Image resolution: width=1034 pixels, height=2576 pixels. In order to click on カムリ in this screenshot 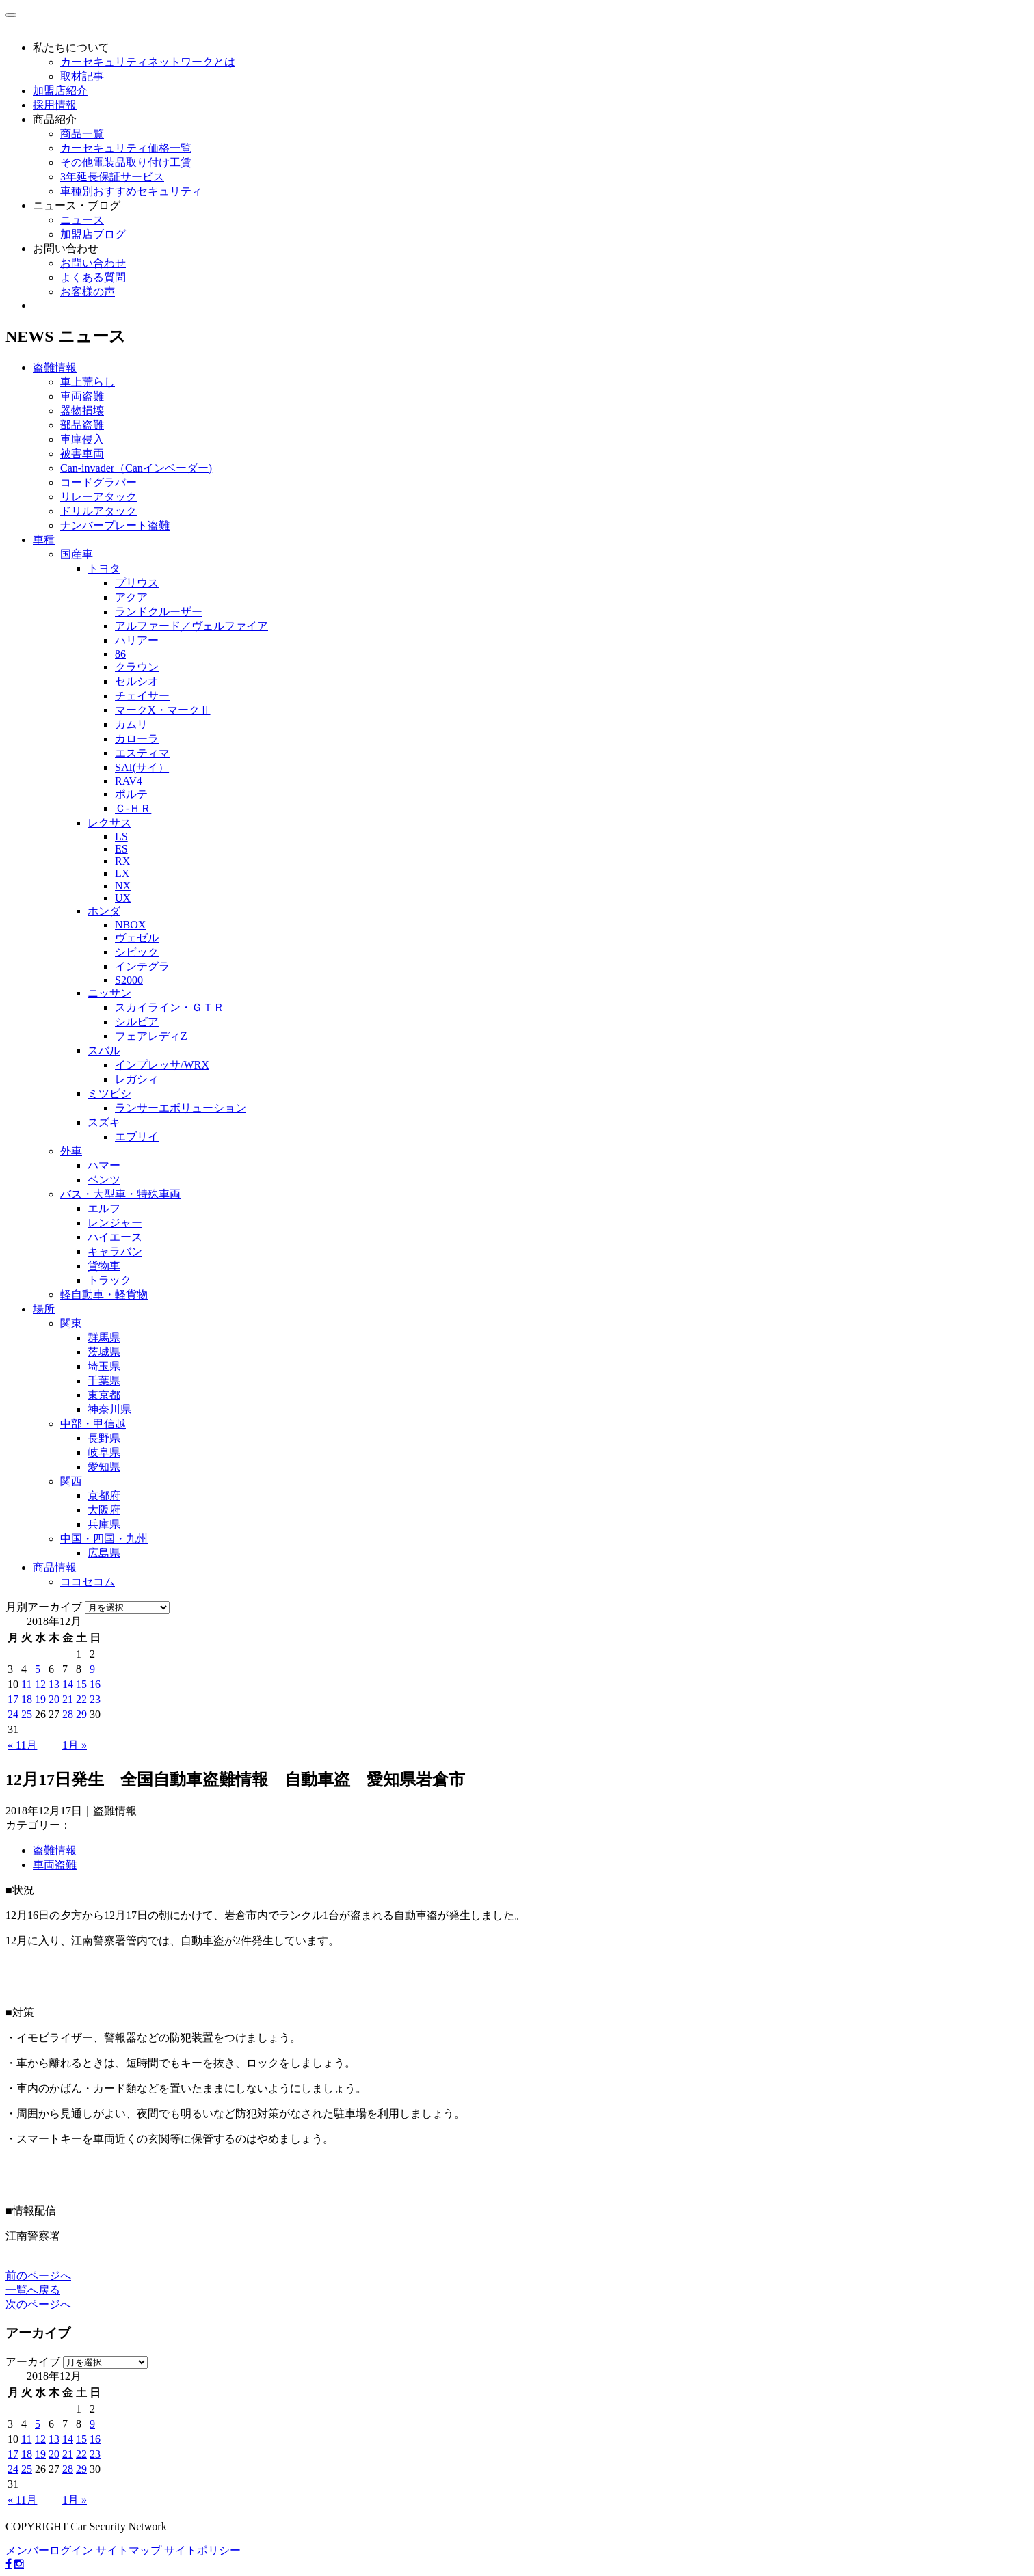, I will do `click(131, 724)`.